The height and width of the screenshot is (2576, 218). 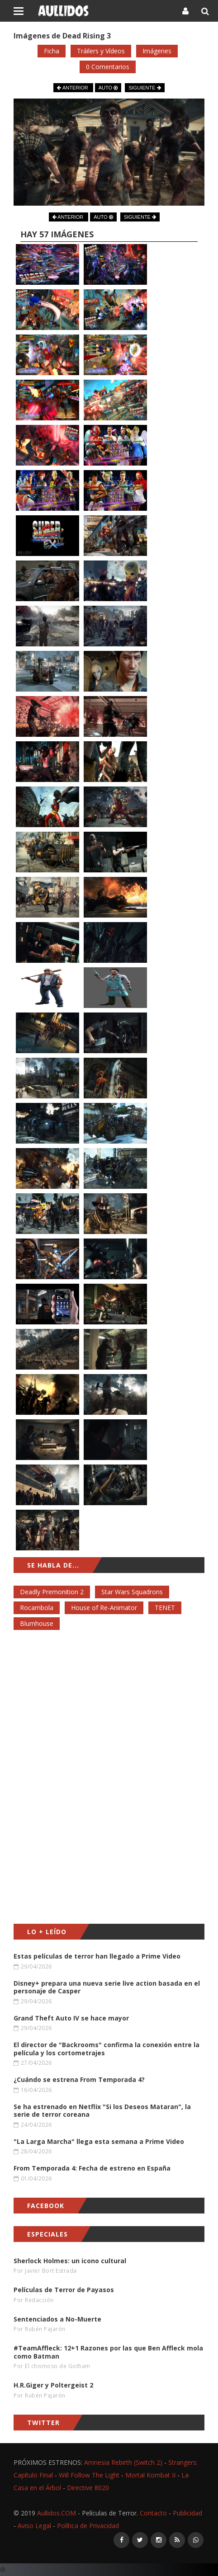 I want to click on ANTERIOR, so click(x=73, y=87).